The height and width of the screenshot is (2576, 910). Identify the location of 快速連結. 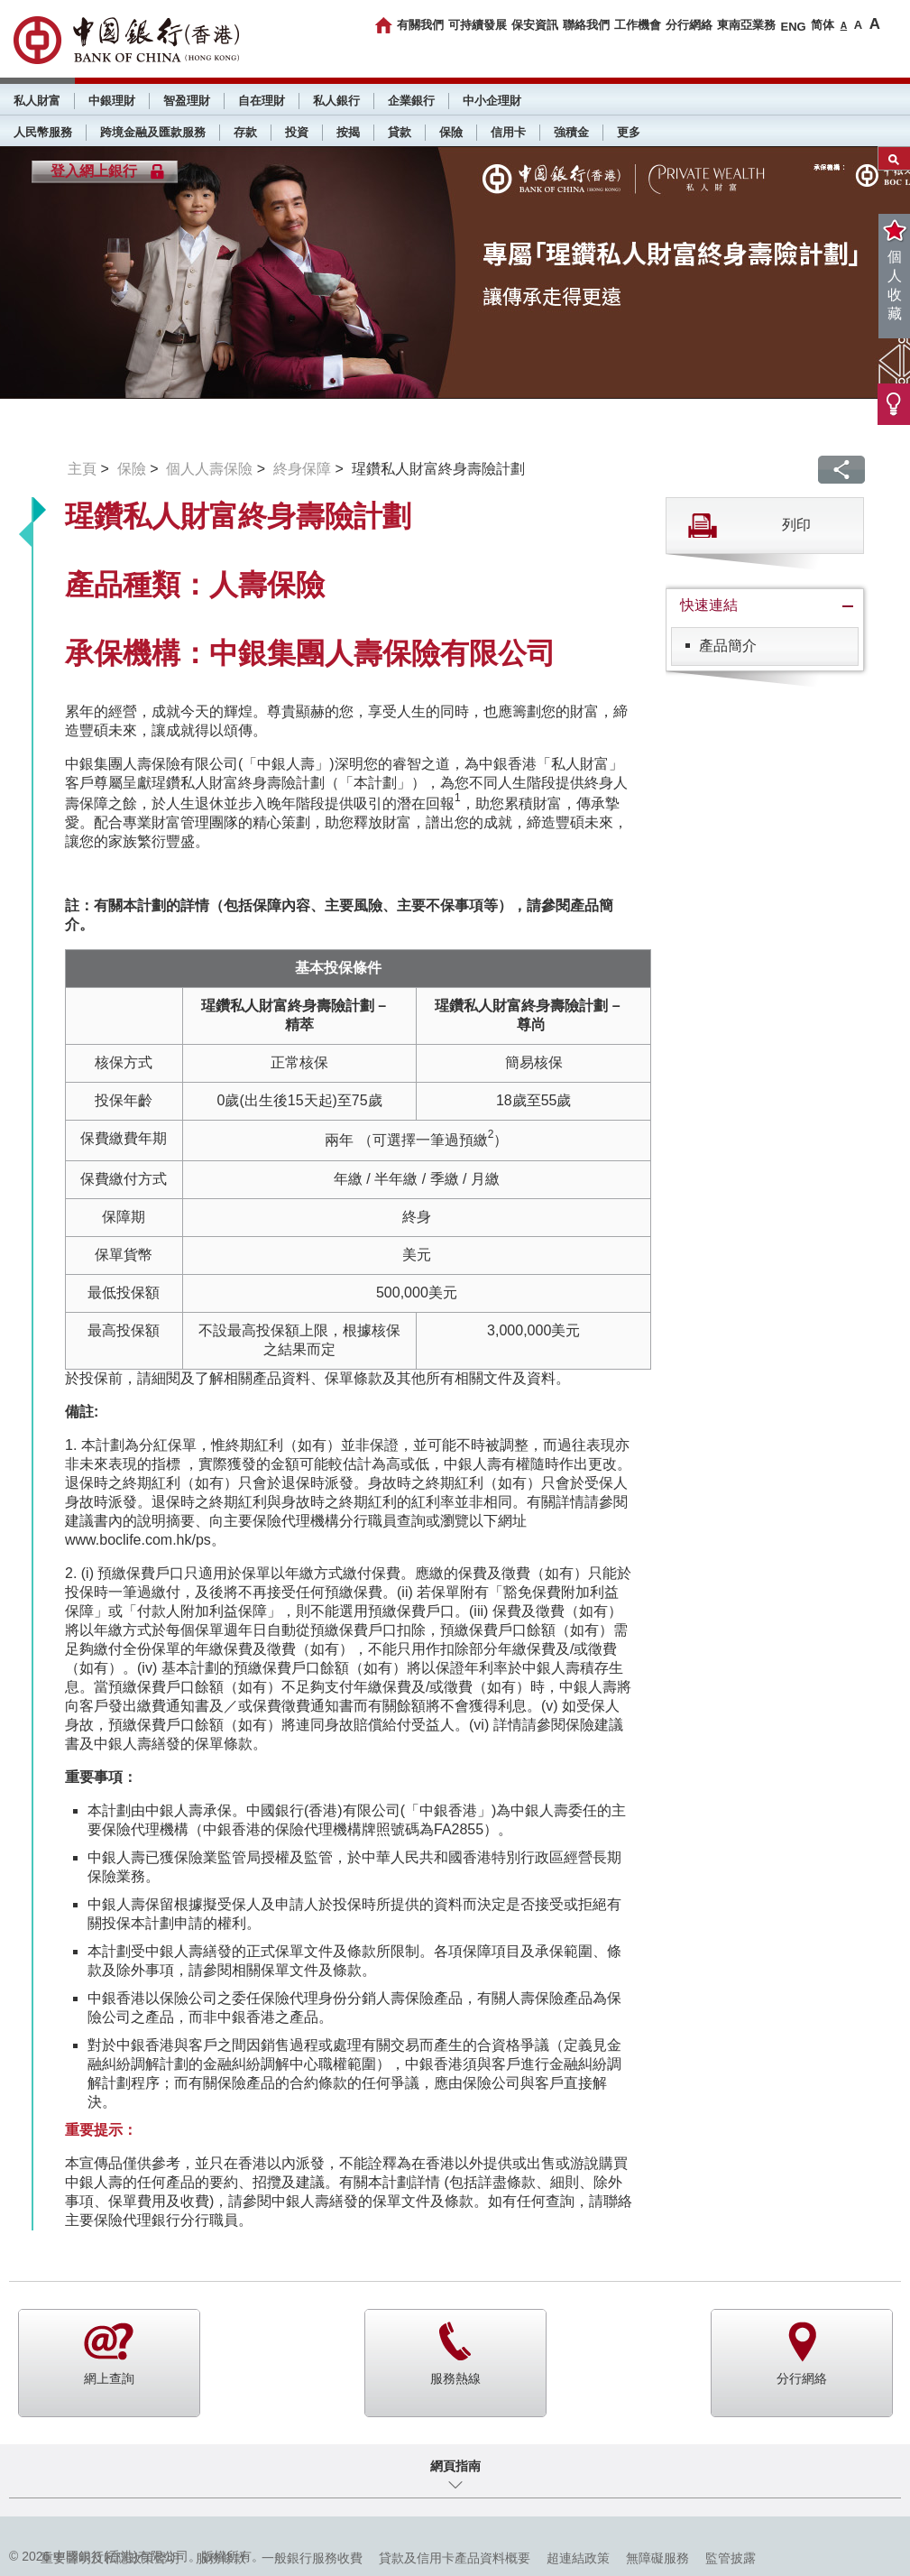
(709, 605).